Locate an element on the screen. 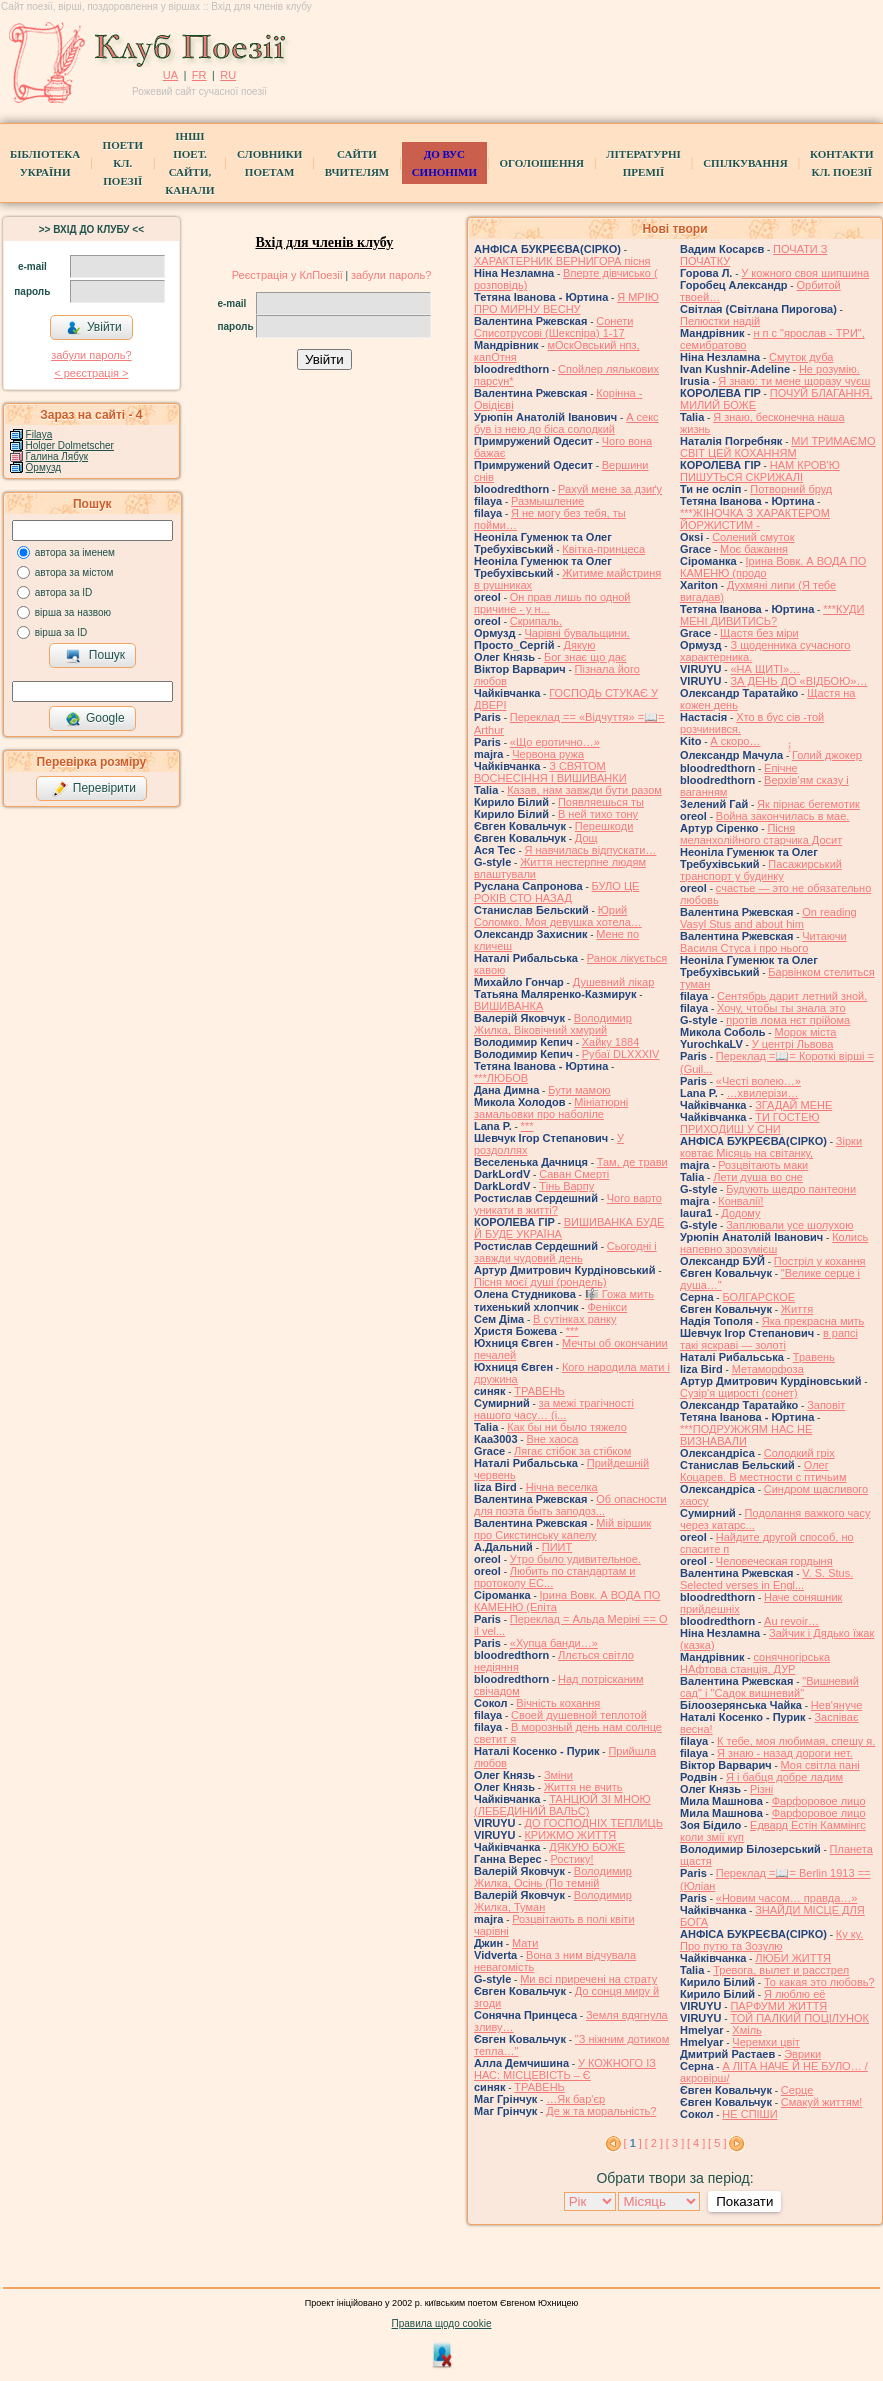 The image size is (883, 2381). Морок міста is located at coordinates (805, 1032).